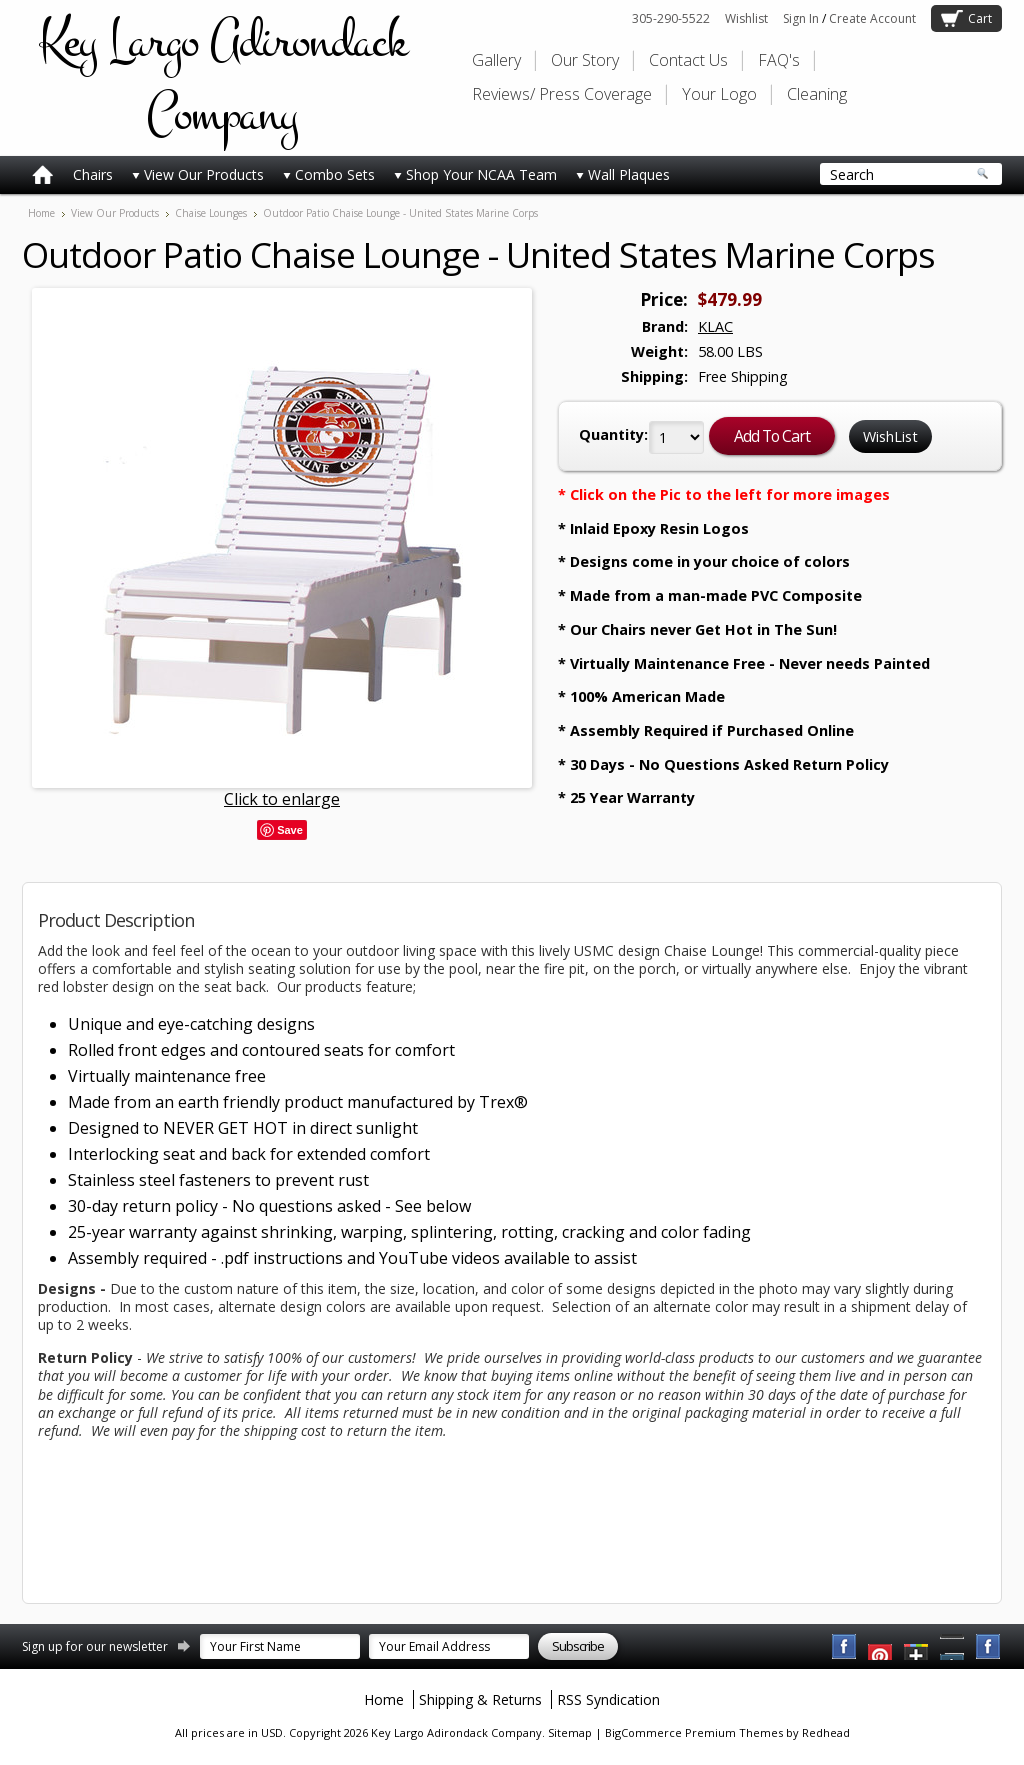  What do you see at coordinates (881, 1647) in the screenshot?
I see `YouTube` at bounding box center [881, 1647].